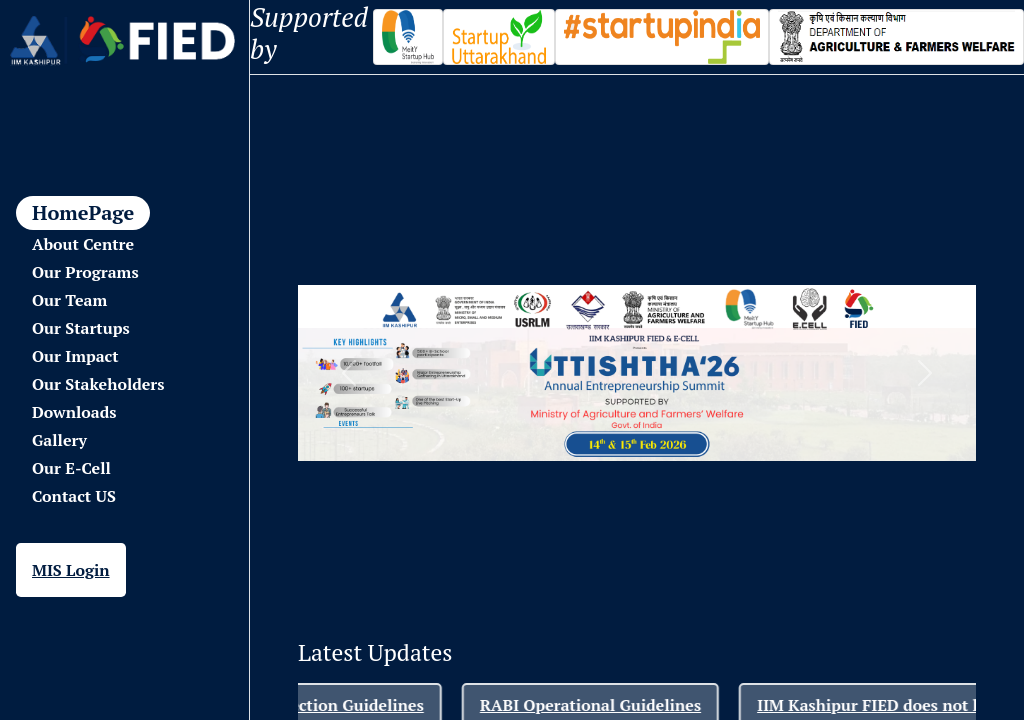  I want to click on Our Startups, so click(81, 328).